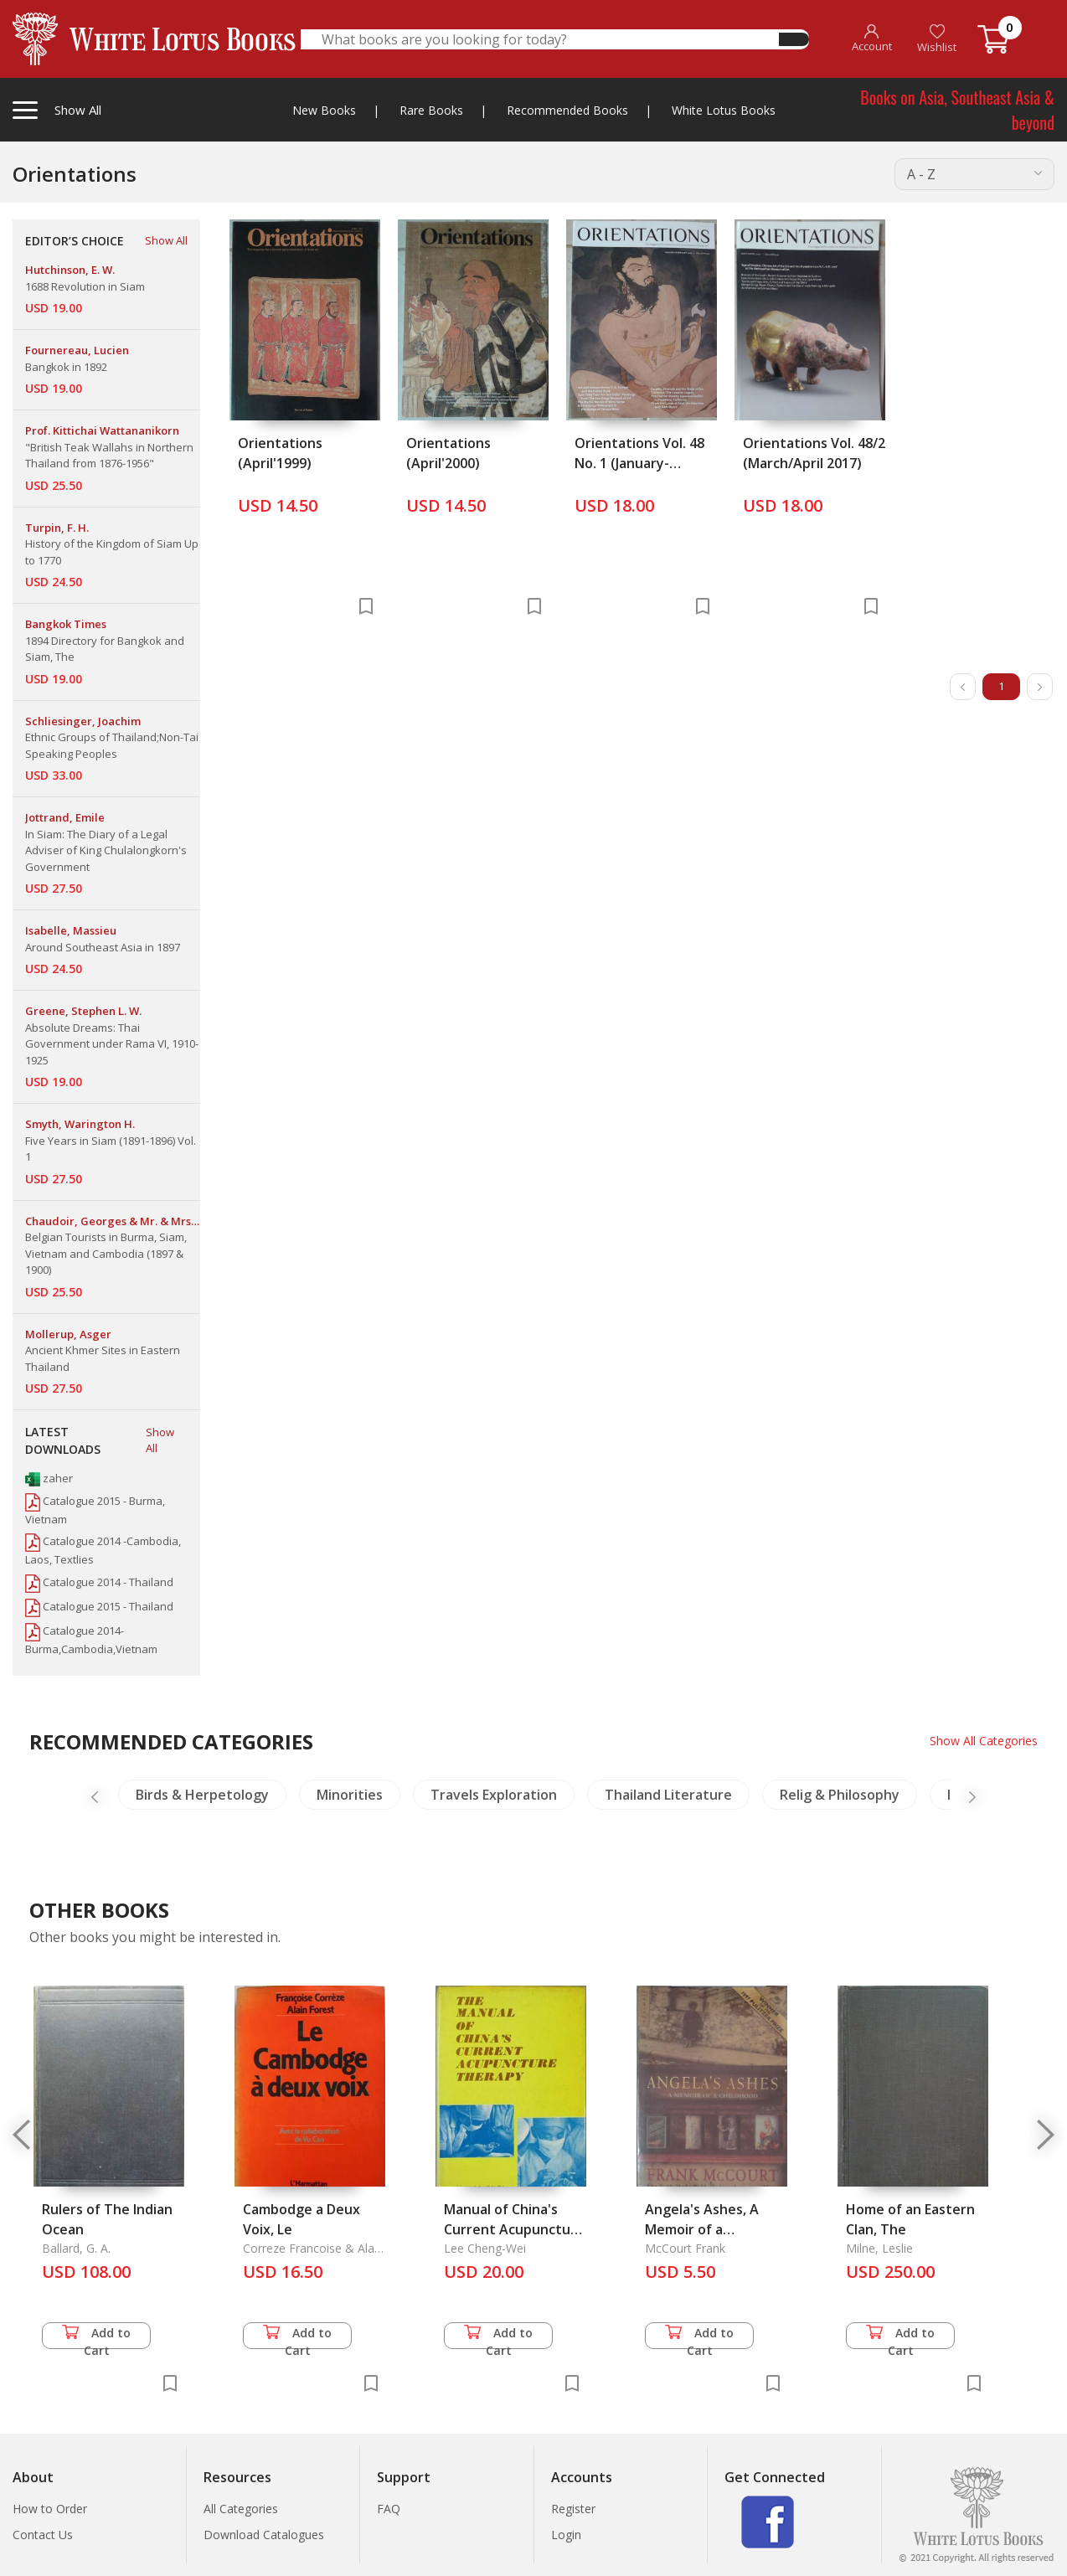 This screenshot has height=2576, width=1067. What do you see at coordinates (50, 2509) in the screenshot?
I see `How to Order` at bounding box center [50, 2509].